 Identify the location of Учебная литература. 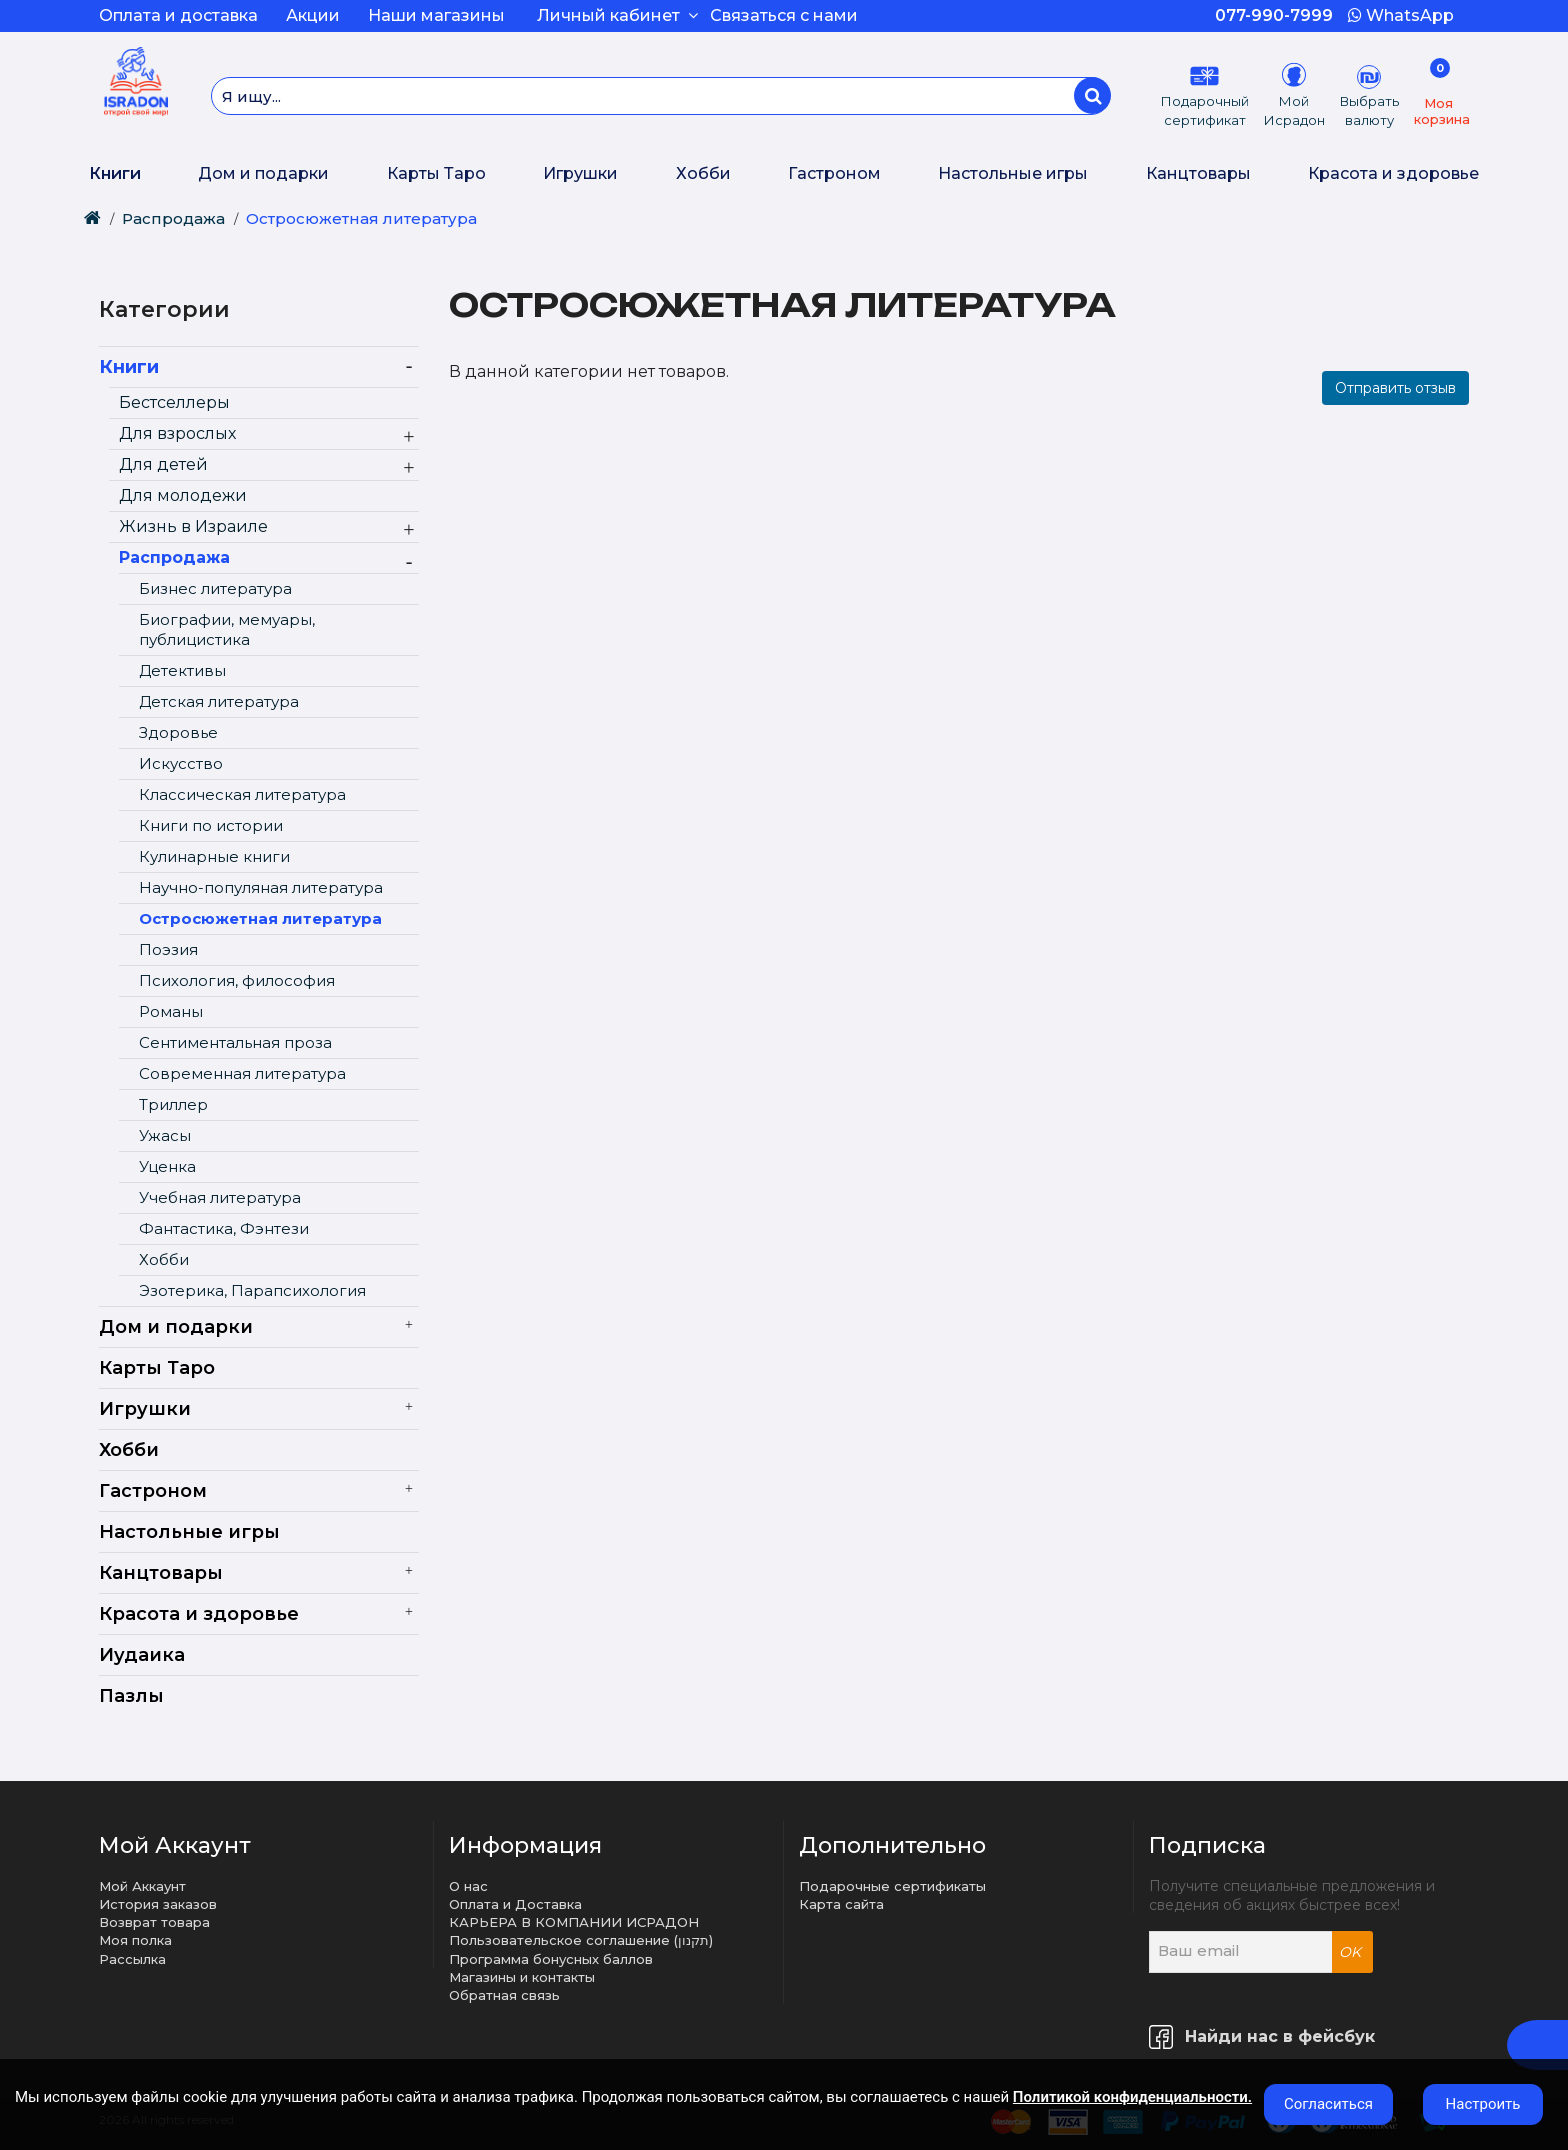
(220, 1197).